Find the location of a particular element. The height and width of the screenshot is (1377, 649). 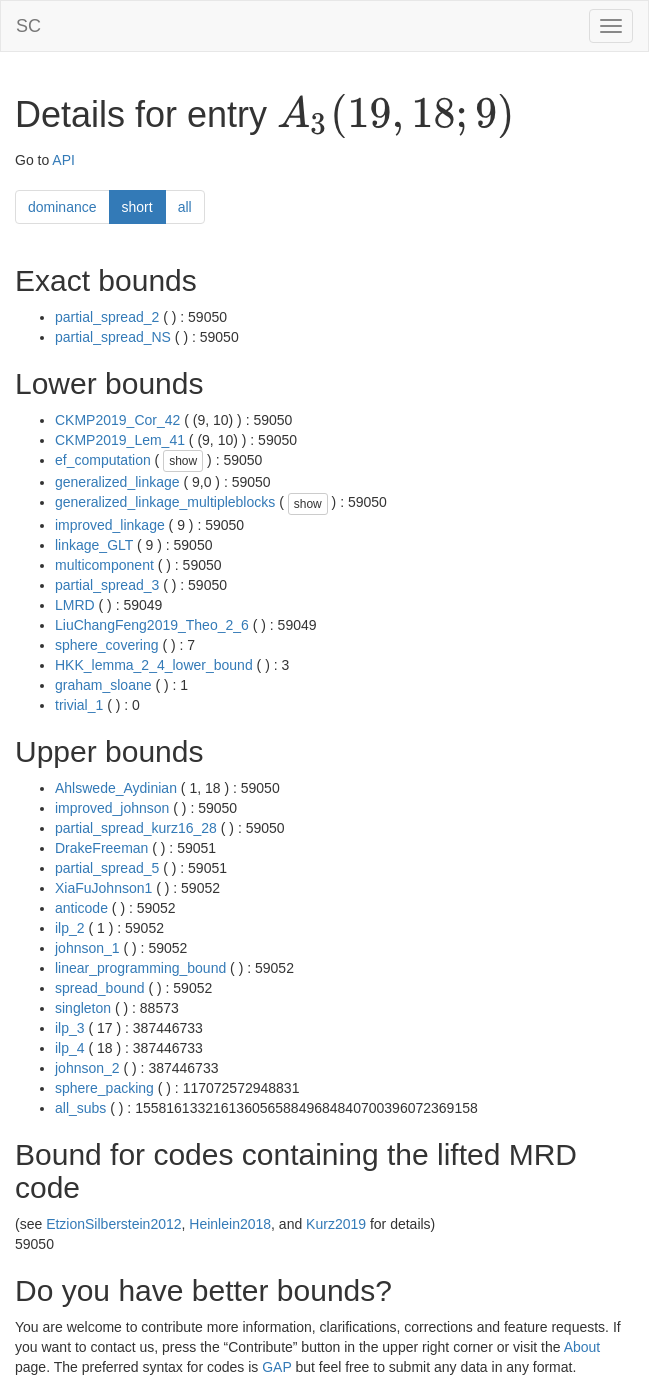

all_subs is located at coordinates (80, 1108).